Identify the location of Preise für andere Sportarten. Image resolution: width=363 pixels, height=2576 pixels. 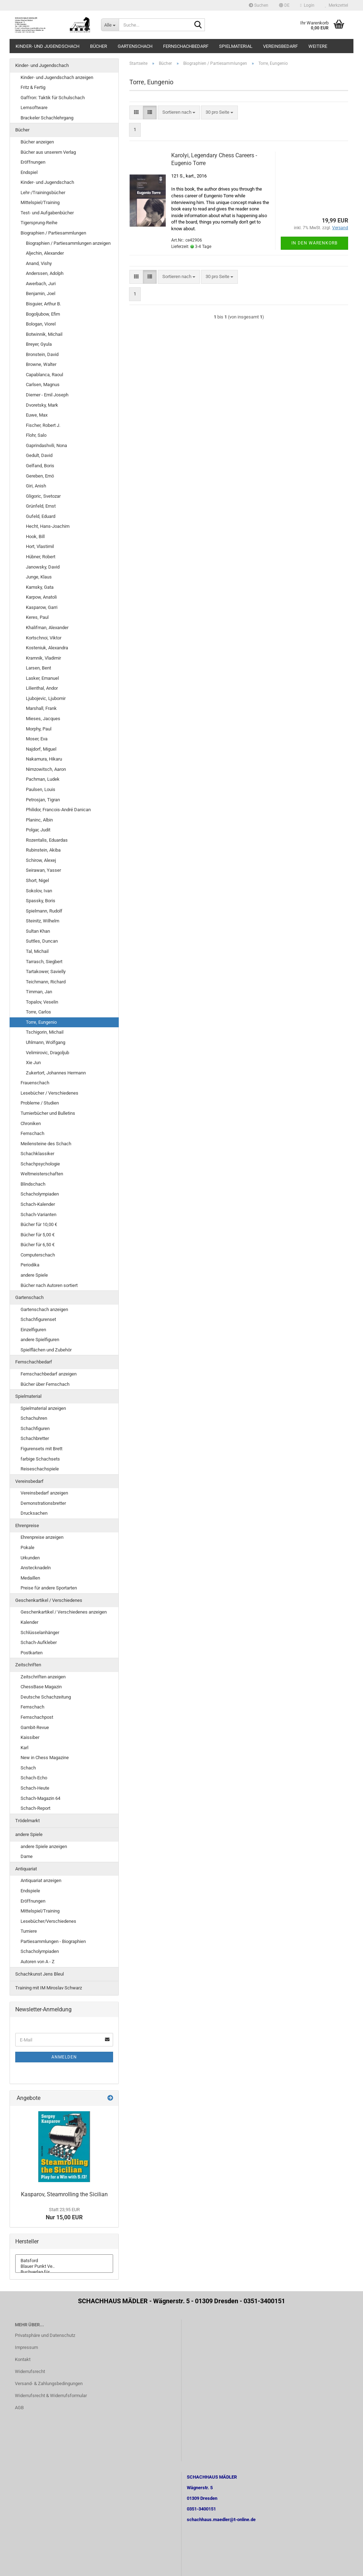
(49, 1588).